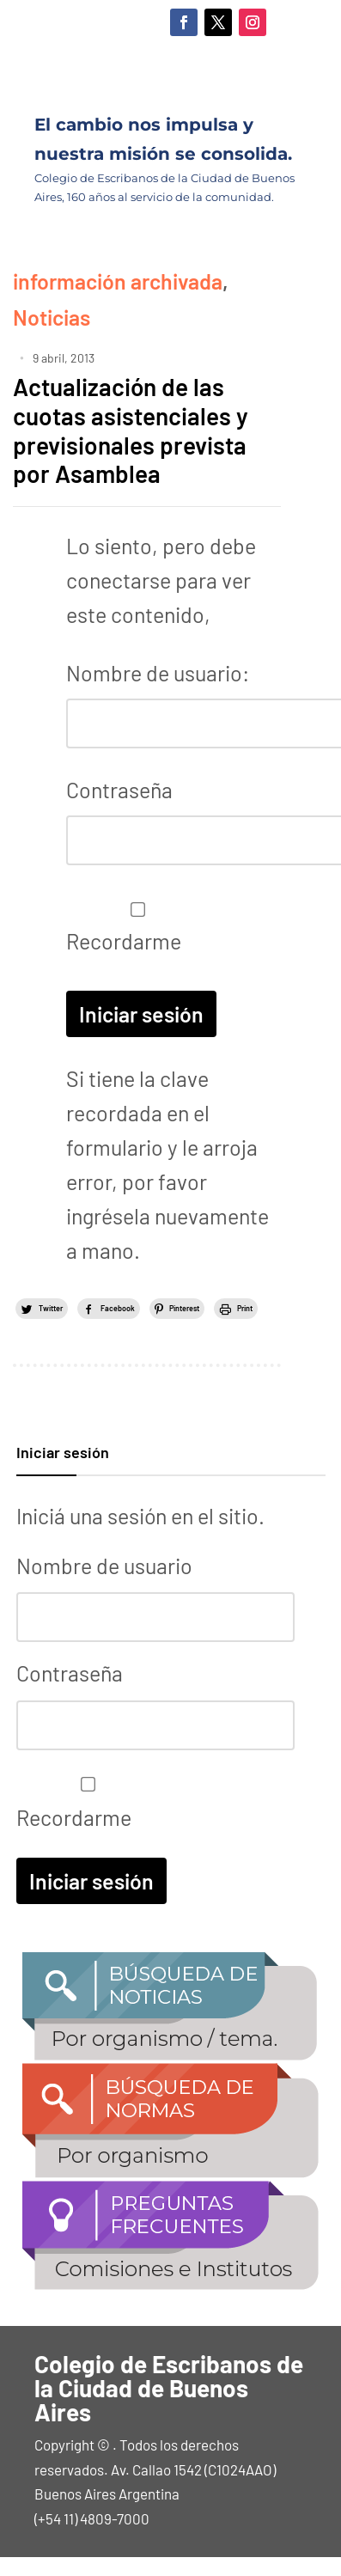  I want to click on Nombre de usuario:, so click(157, 673).